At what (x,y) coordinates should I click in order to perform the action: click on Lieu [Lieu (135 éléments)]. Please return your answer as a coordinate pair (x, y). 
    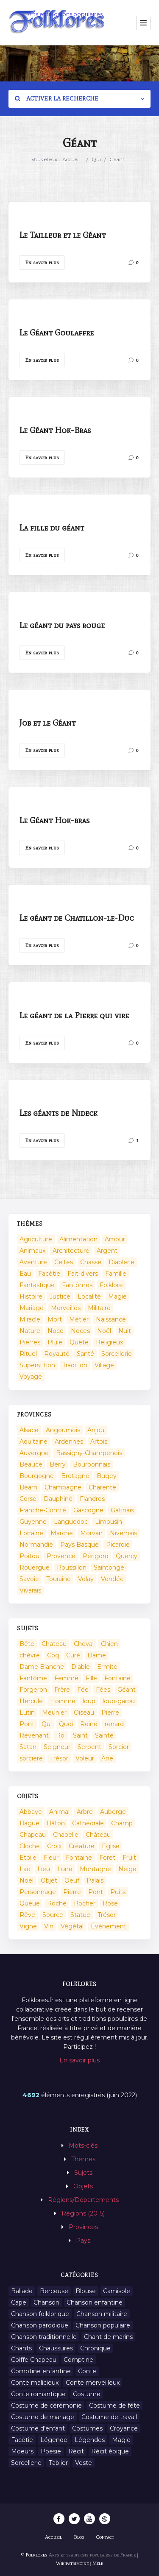
    Looking at the image, I should click on (43, 1869).